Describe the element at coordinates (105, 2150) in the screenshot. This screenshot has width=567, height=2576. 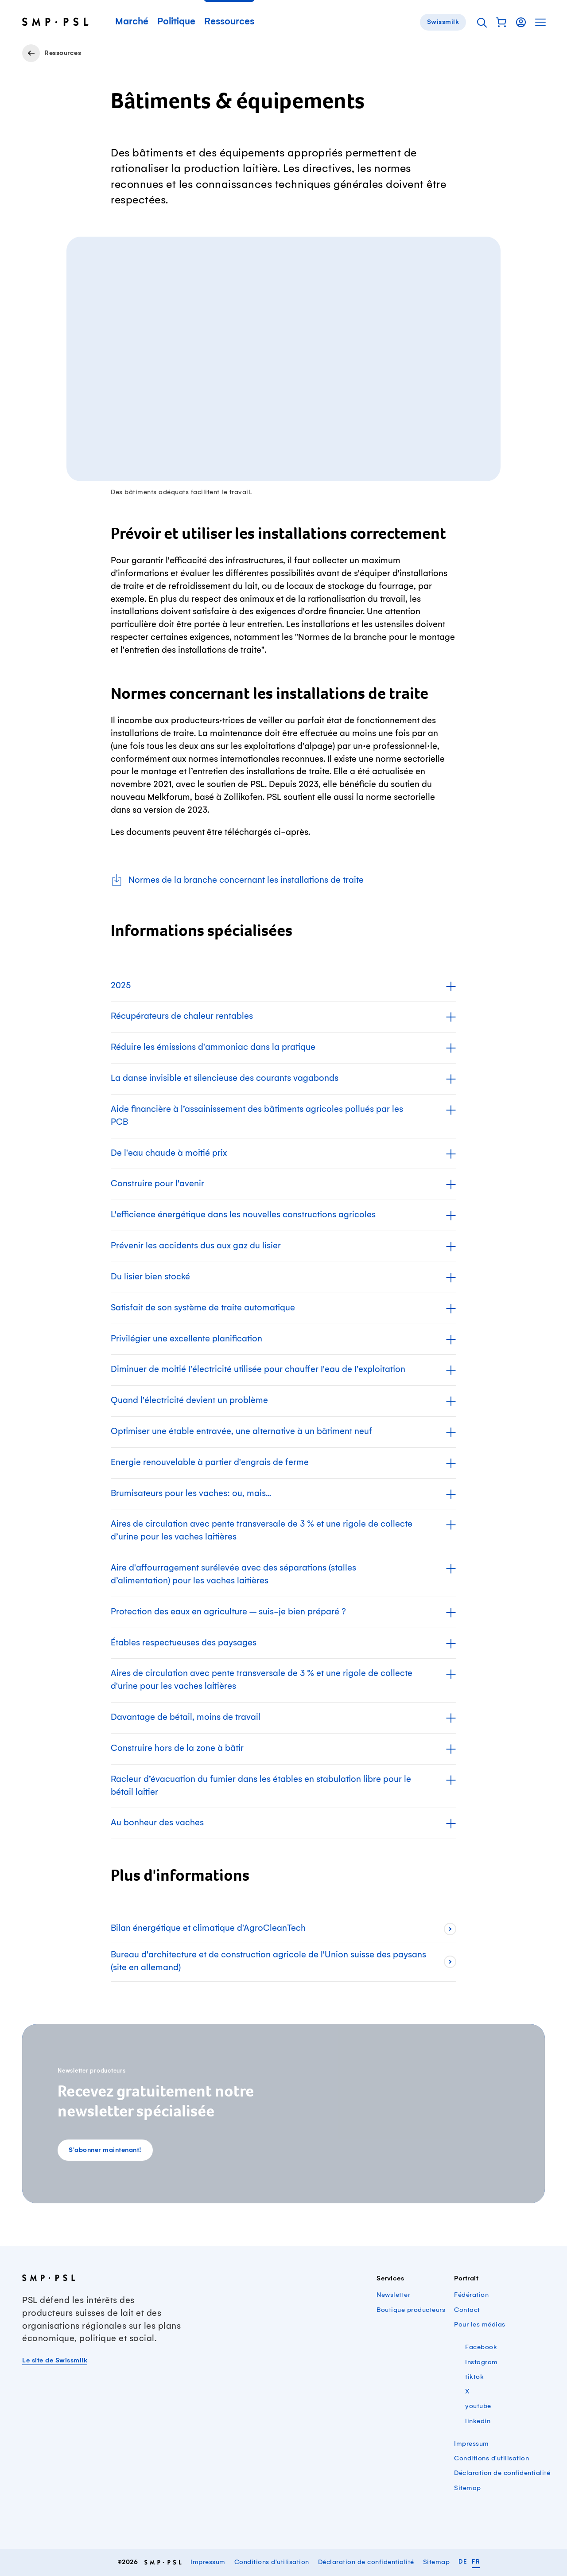
I see `S'abonner maintenant!` at that location.